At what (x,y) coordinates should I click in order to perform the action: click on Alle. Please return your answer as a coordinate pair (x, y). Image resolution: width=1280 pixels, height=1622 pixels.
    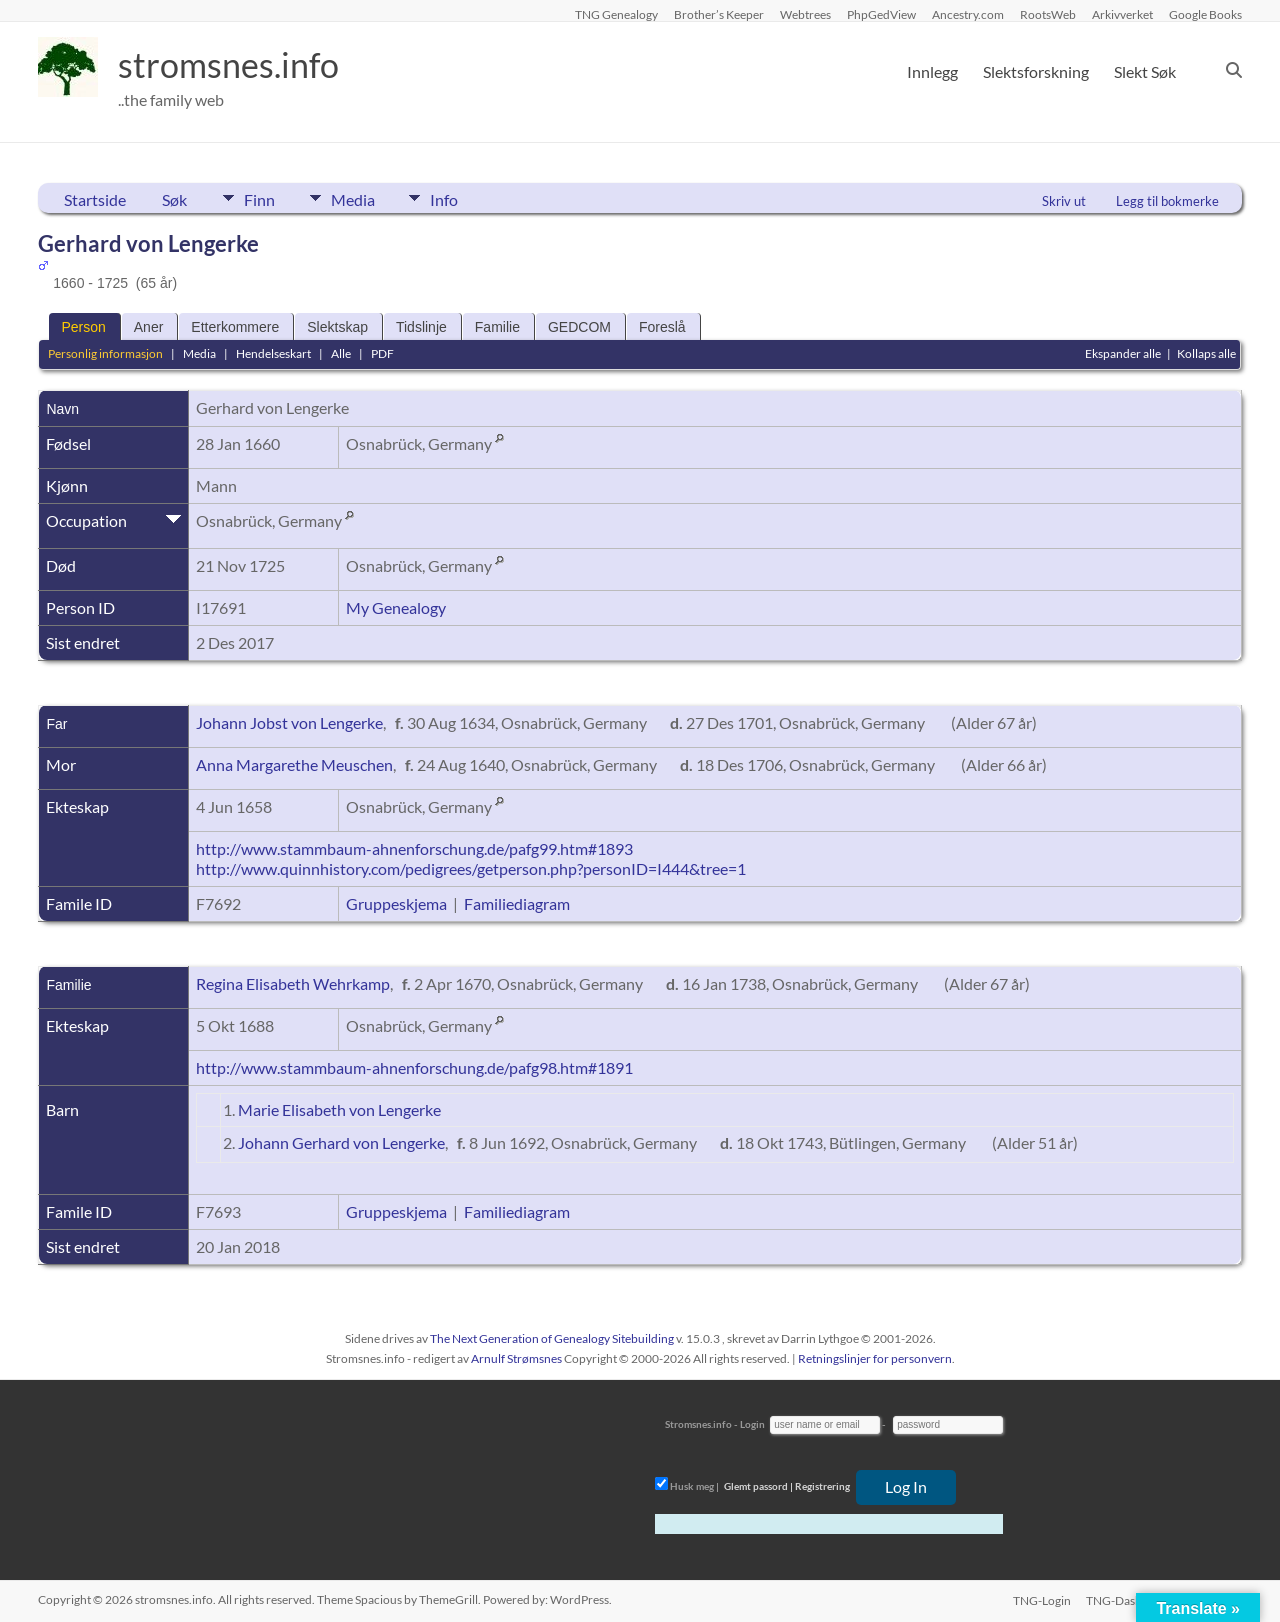
    Looking at the image, I should click on (341, 353).